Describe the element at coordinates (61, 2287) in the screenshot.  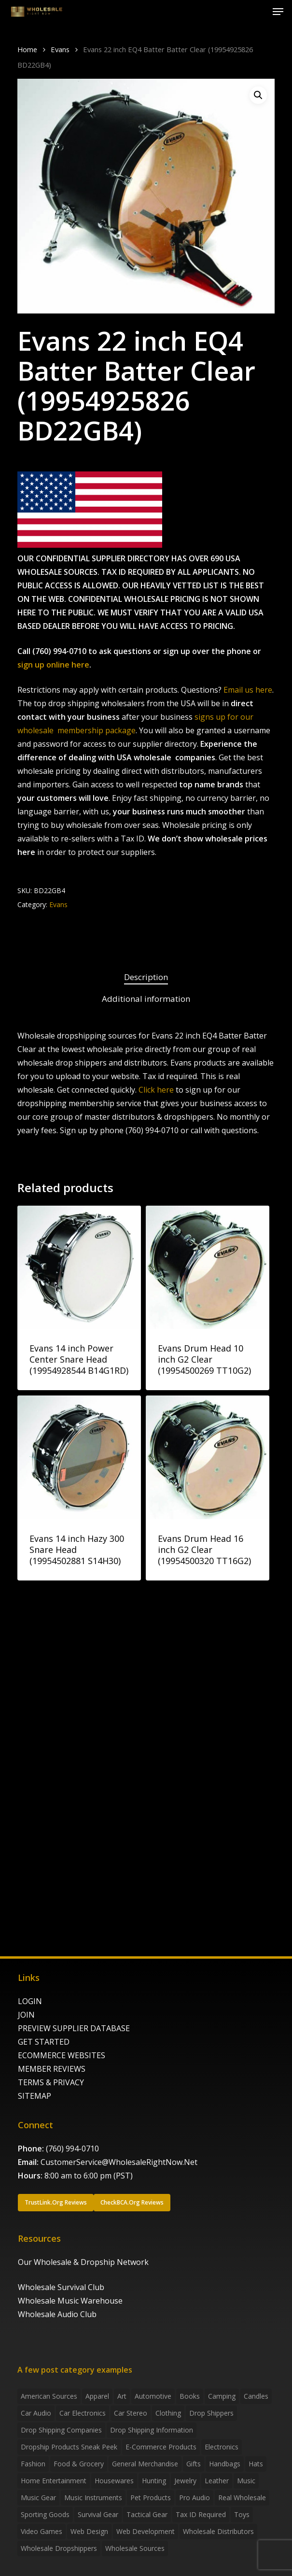
I see `Wholesale Survival Club` at that location.